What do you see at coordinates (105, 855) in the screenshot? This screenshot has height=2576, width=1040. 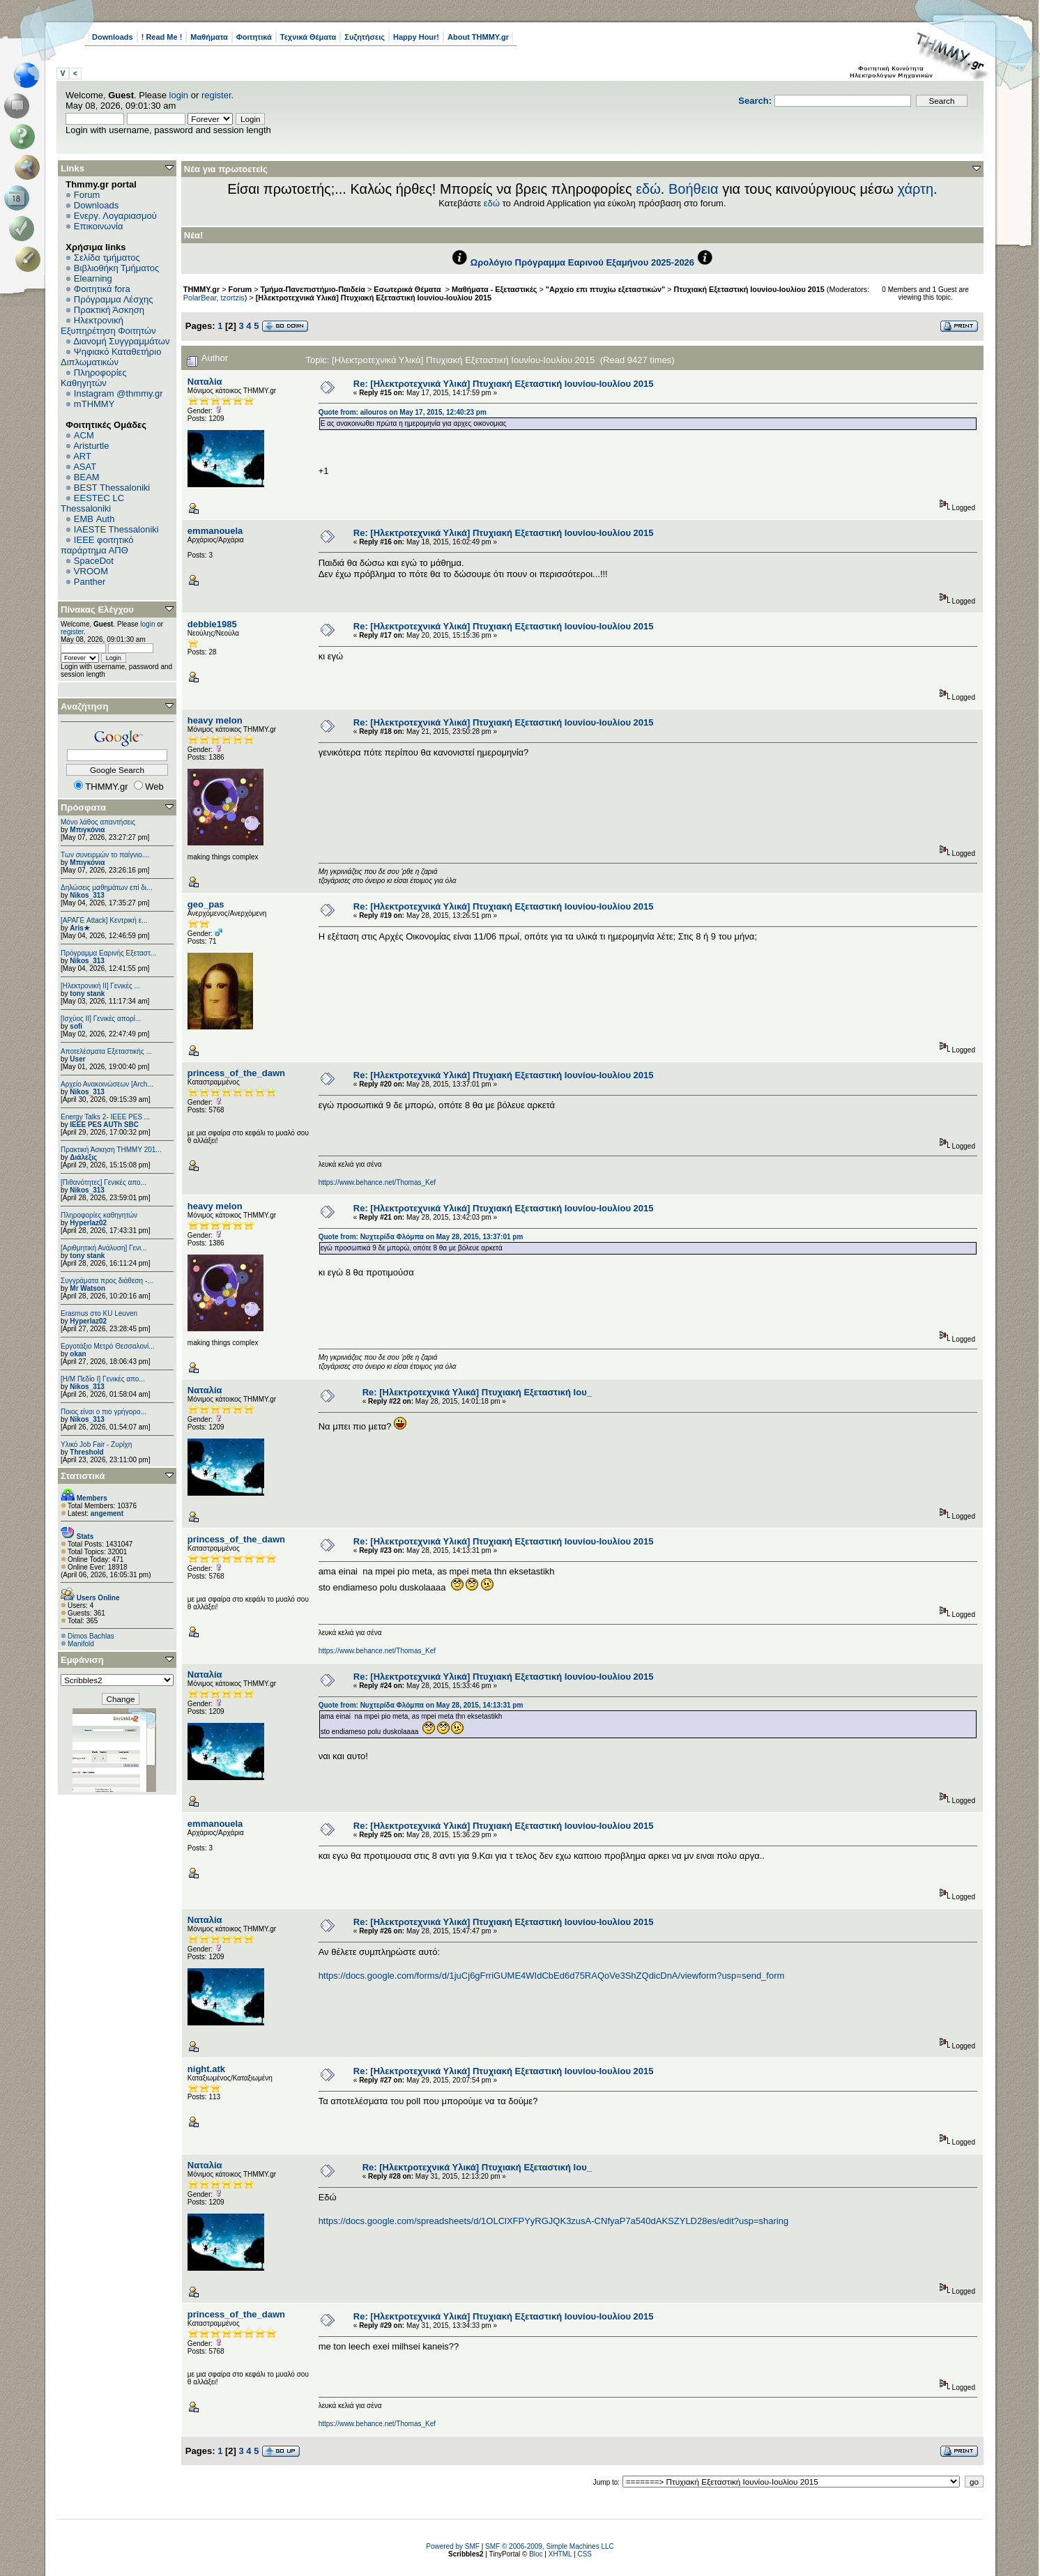 I see `Των συνειρμών το παίγνιο....` at bounding box center [105, 855].